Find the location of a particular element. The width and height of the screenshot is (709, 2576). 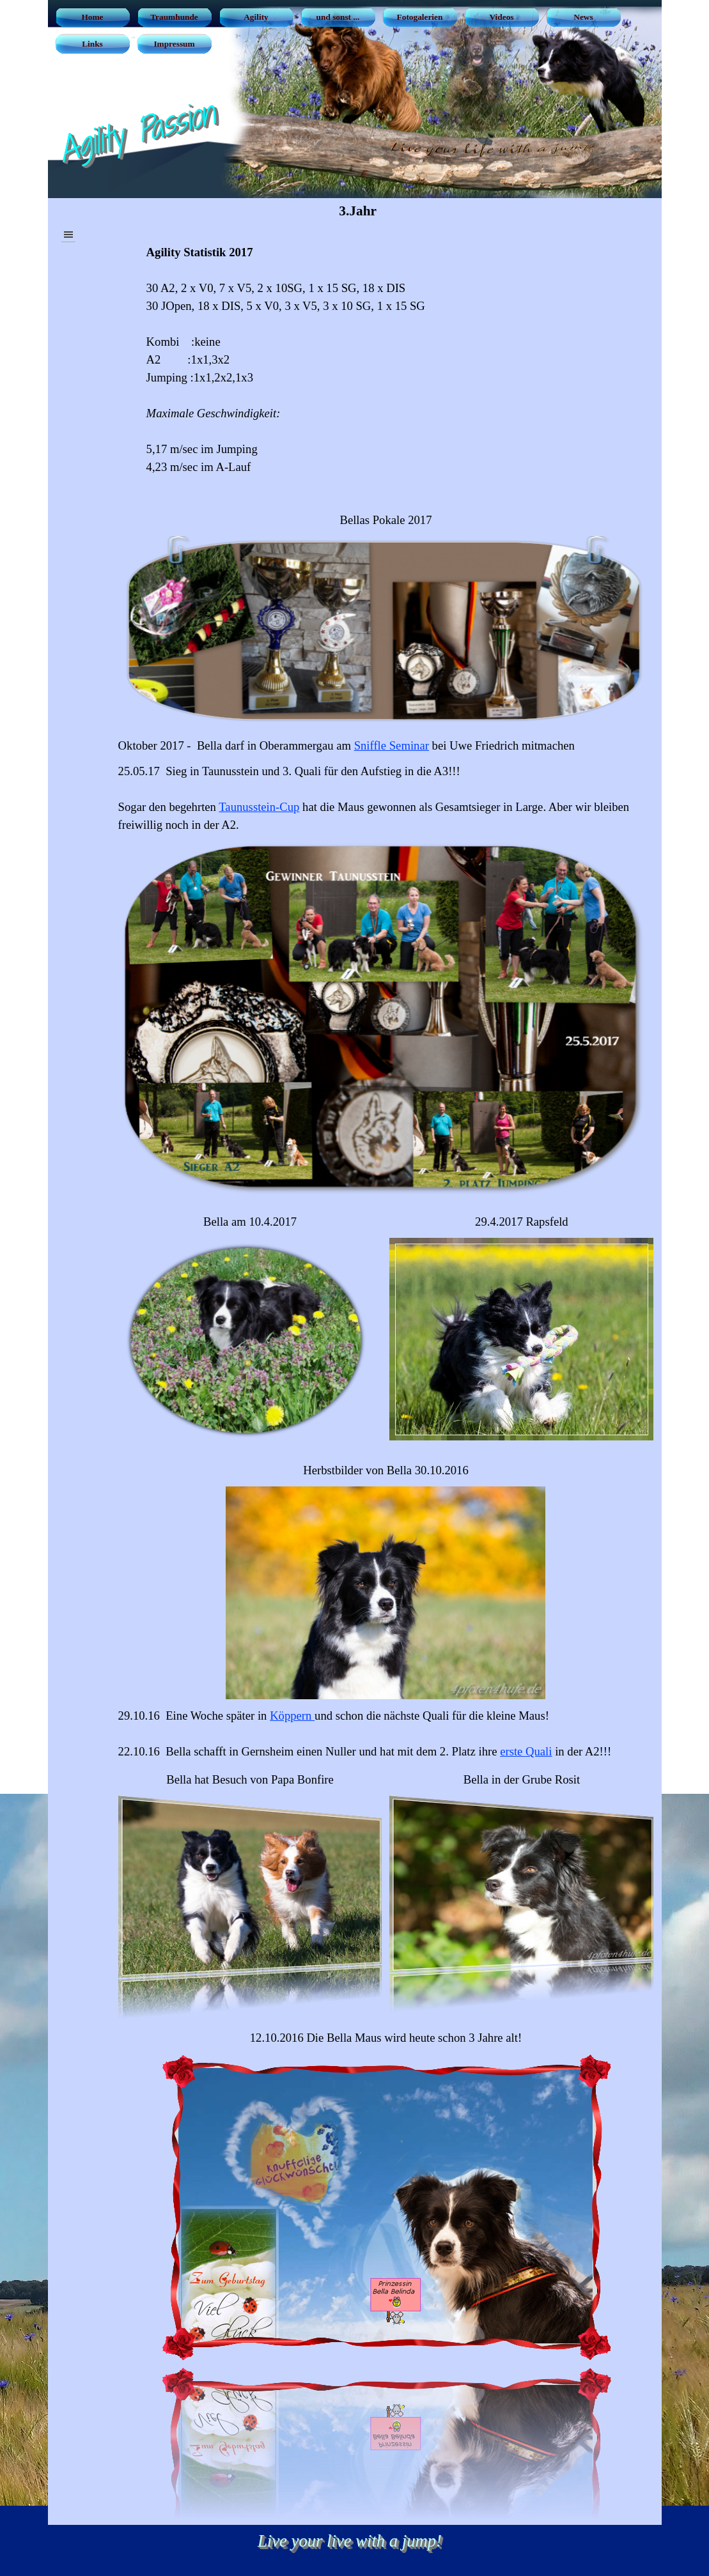

Links is located at coordinates (92, 44).